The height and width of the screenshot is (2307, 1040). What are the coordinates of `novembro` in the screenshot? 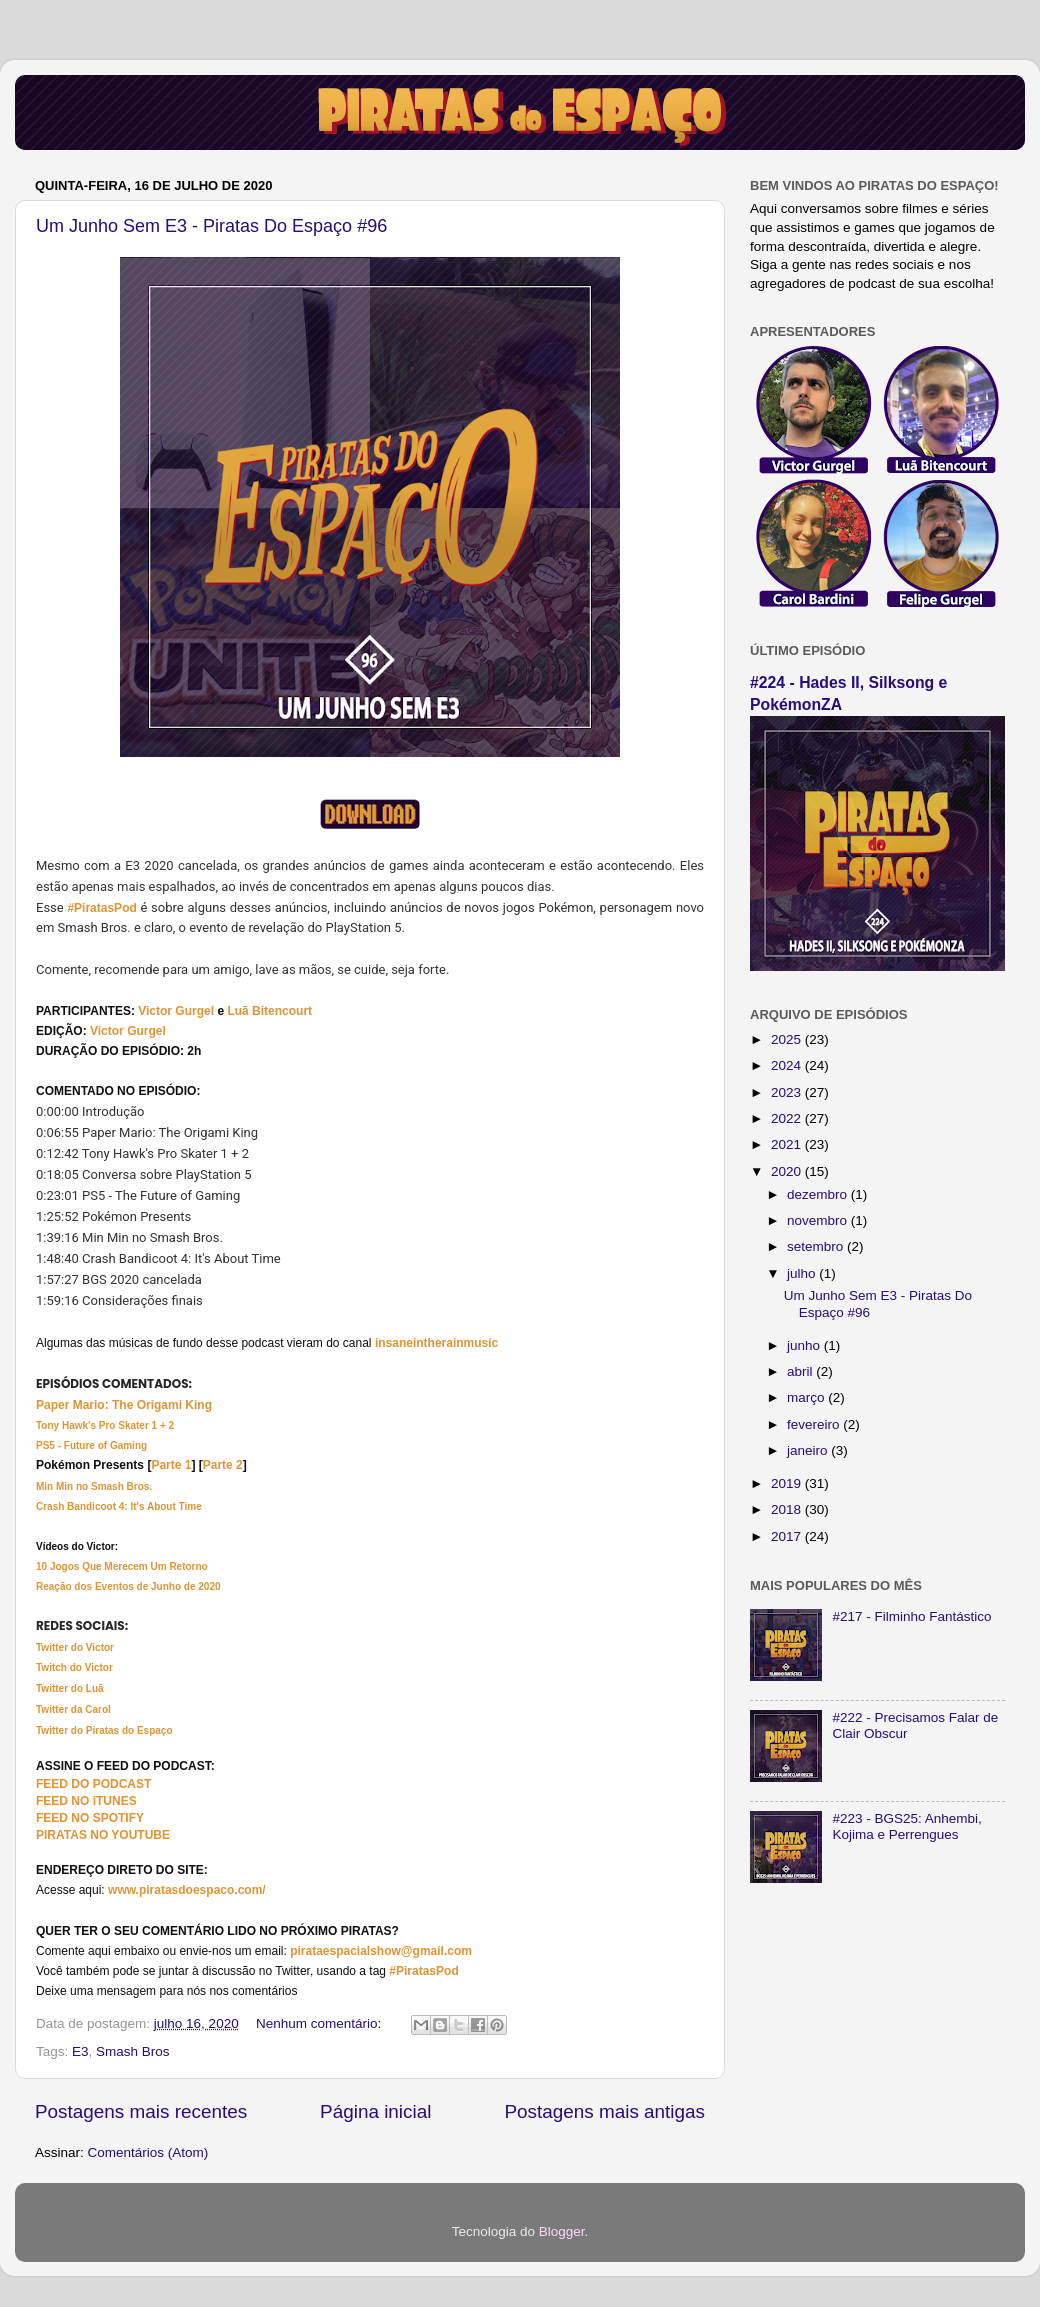 It's located at (819, 1220).